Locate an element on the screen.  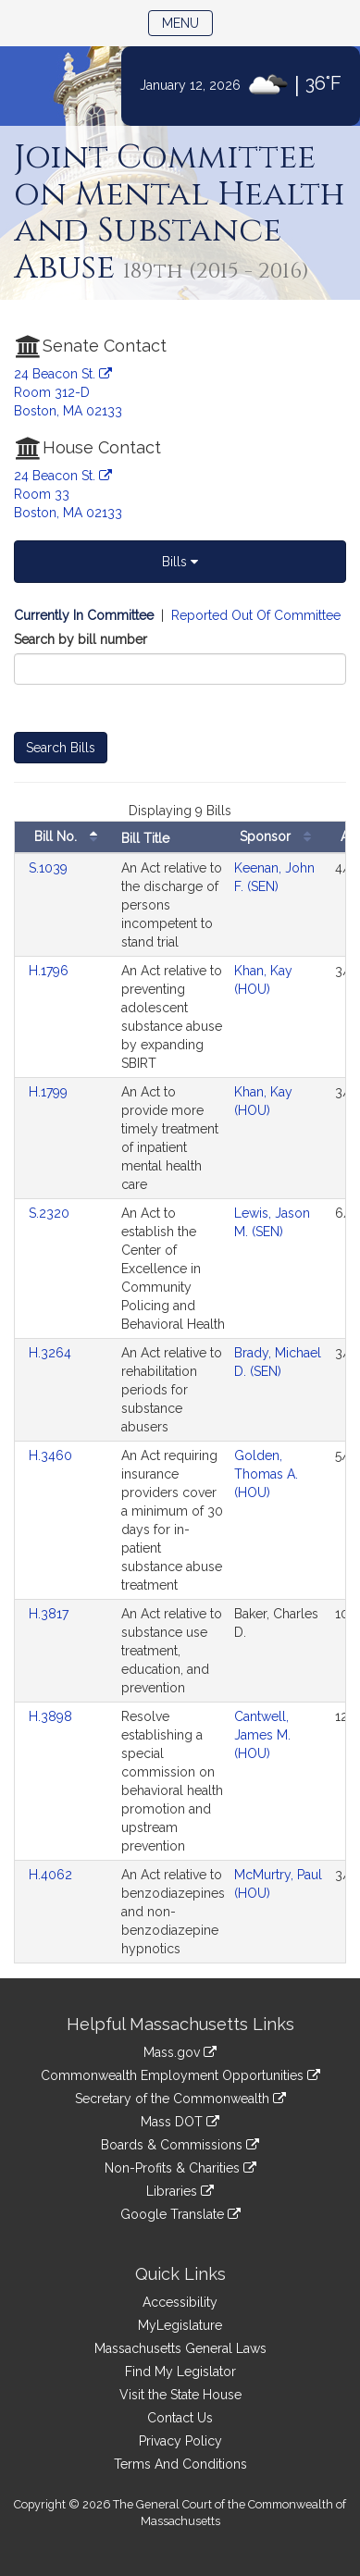
H.3817 is located at coordinates (50, 1613).